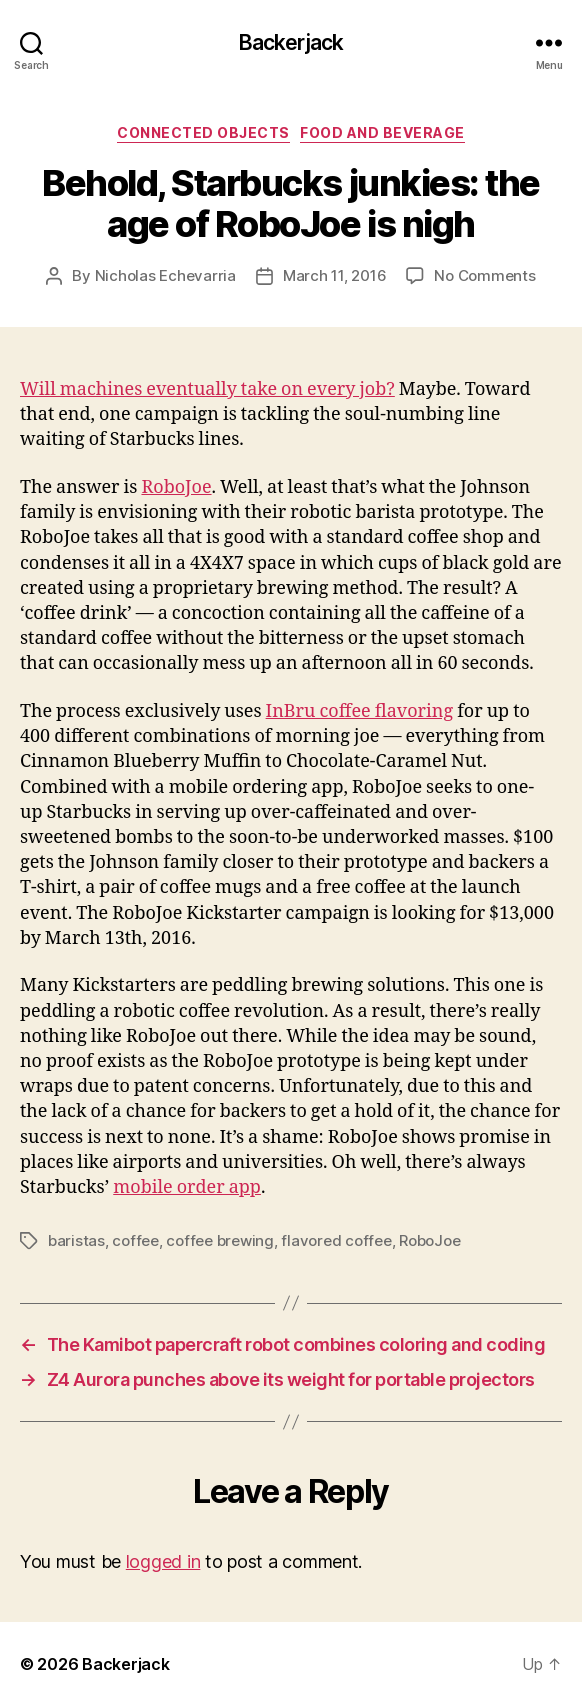 This screenshot has width=582, height=1706. Describe the element at coordinates (291, 42) in the screenshot. I see `Backerjack` at that location.